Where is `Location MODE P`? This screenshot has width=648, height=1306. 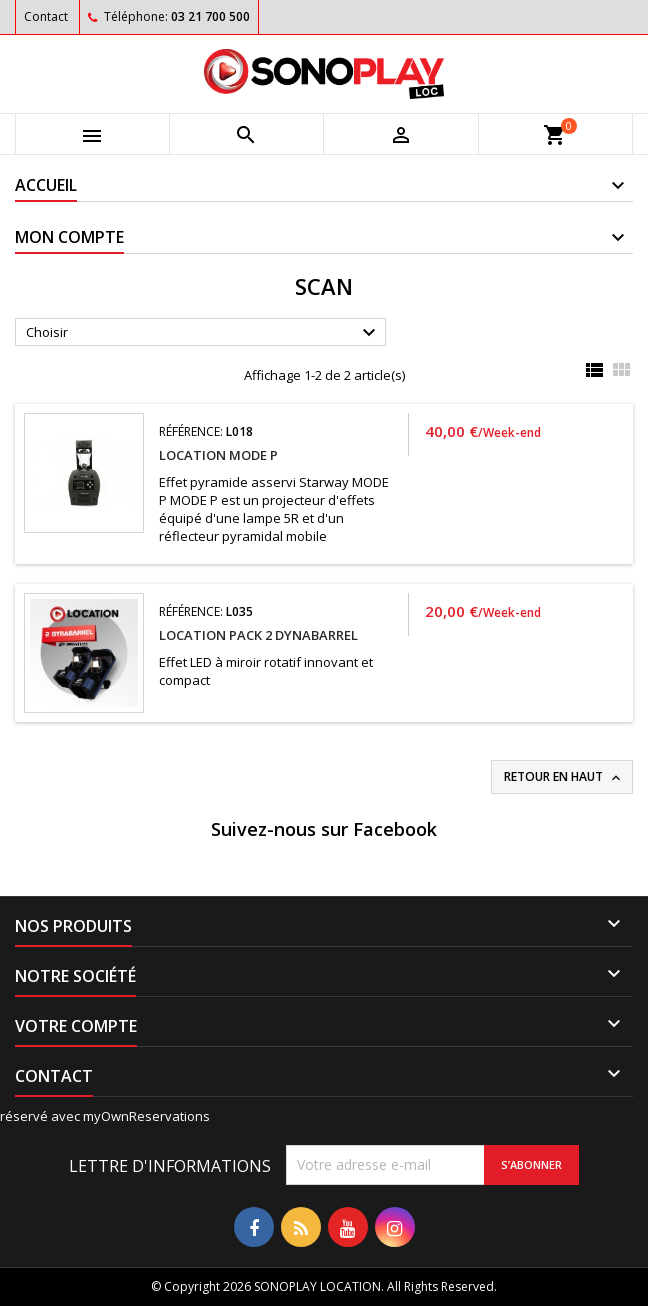
Location MODE P is located at coordinates (218, 455).